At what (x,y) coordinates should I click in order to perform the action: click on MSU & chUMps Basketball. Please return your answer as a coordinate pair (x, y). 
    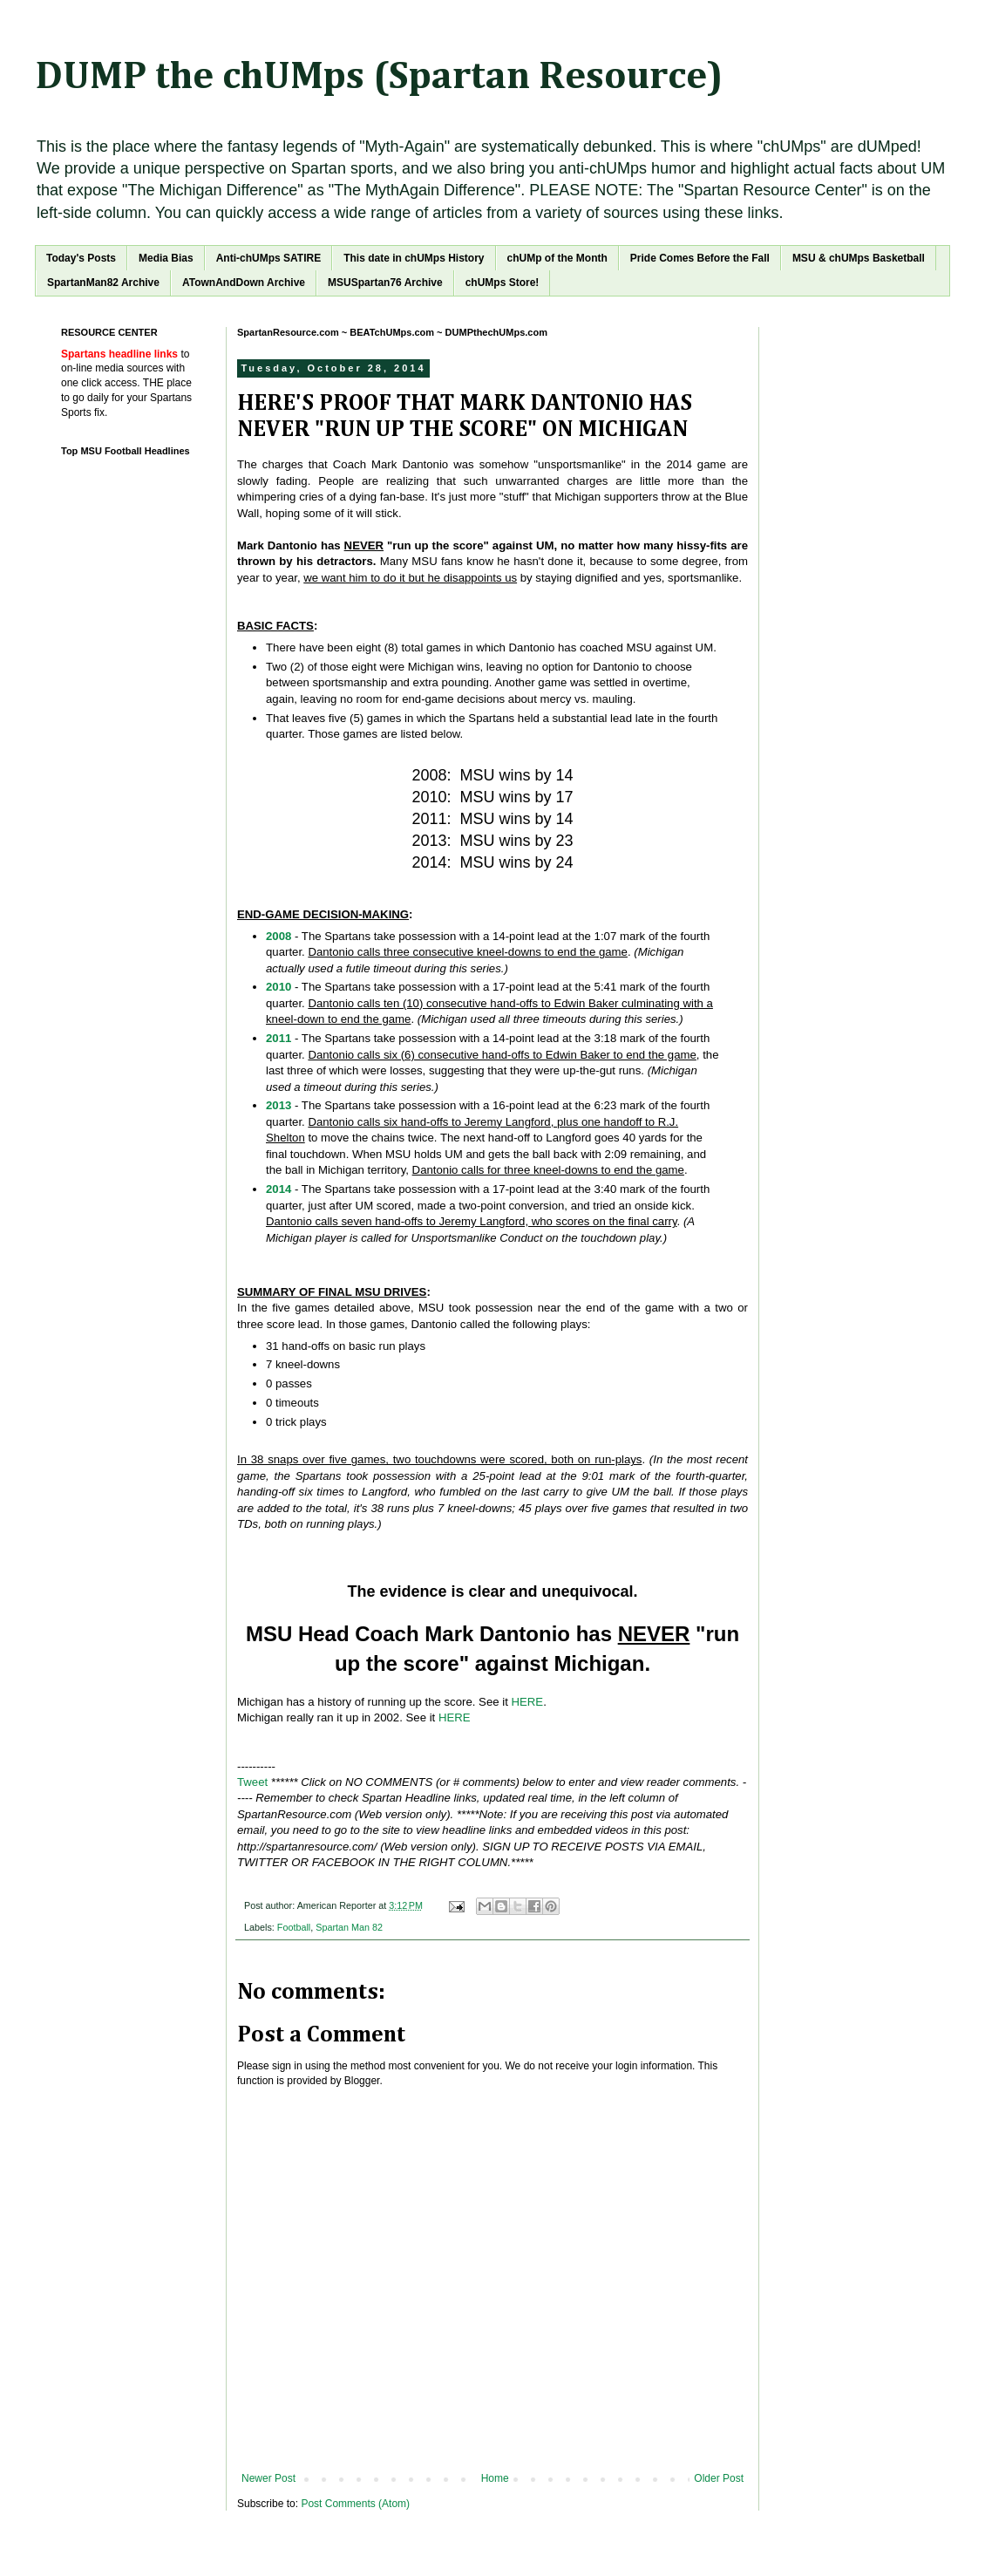
    Looking at the image, I should click on (858, 258).